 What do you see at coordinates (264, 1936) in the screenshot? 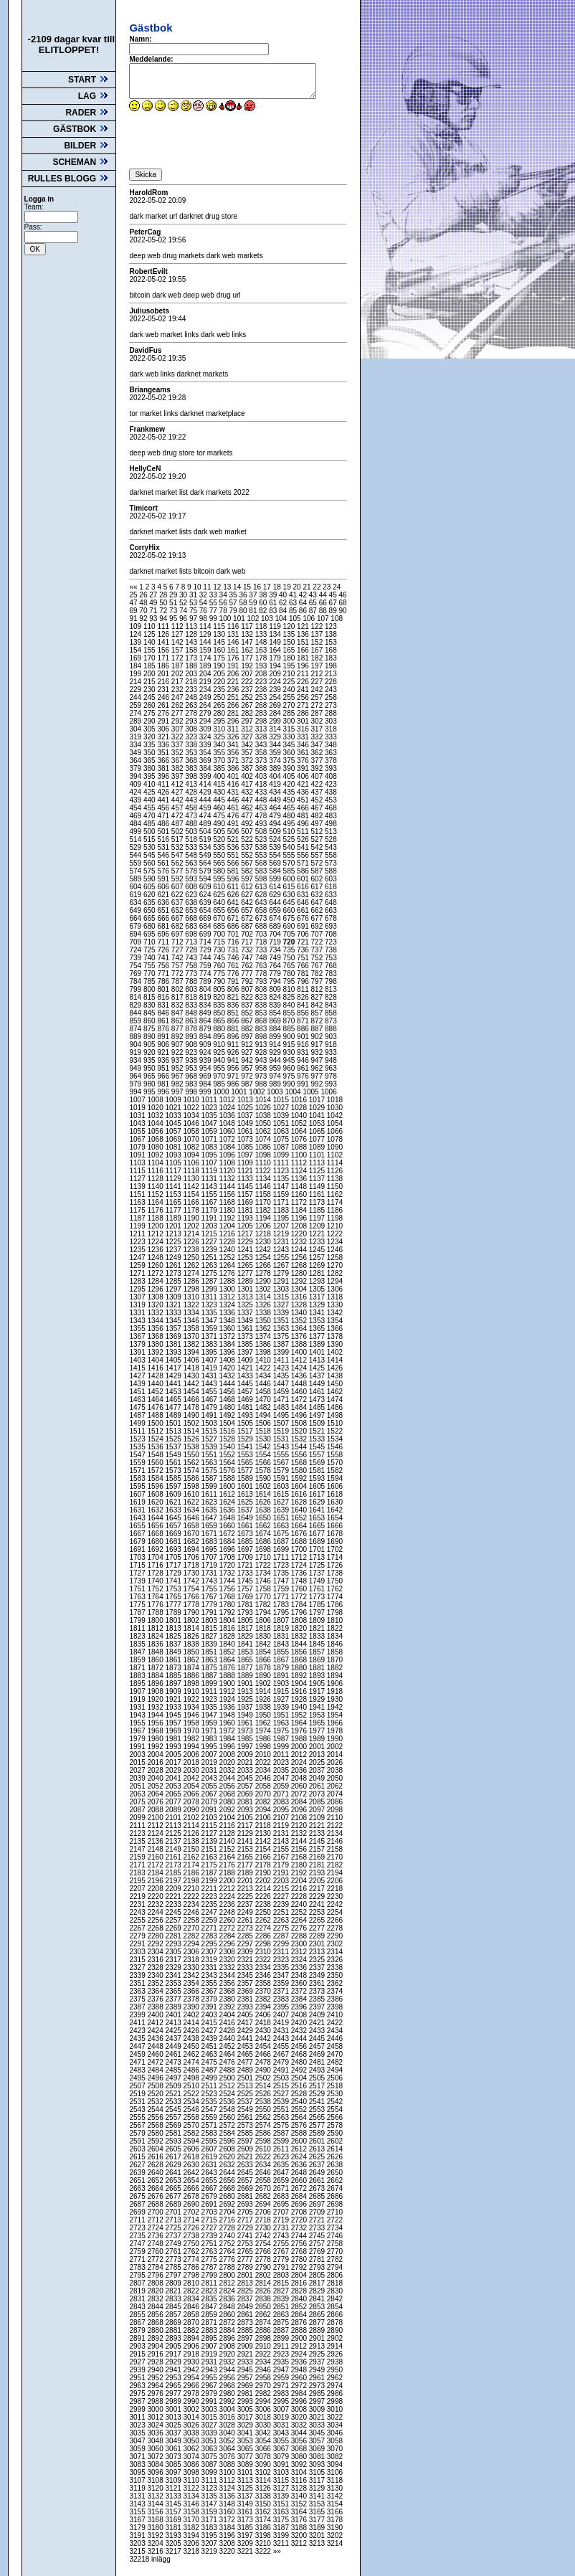
I see `2286` at bounding box center [264, 1936].